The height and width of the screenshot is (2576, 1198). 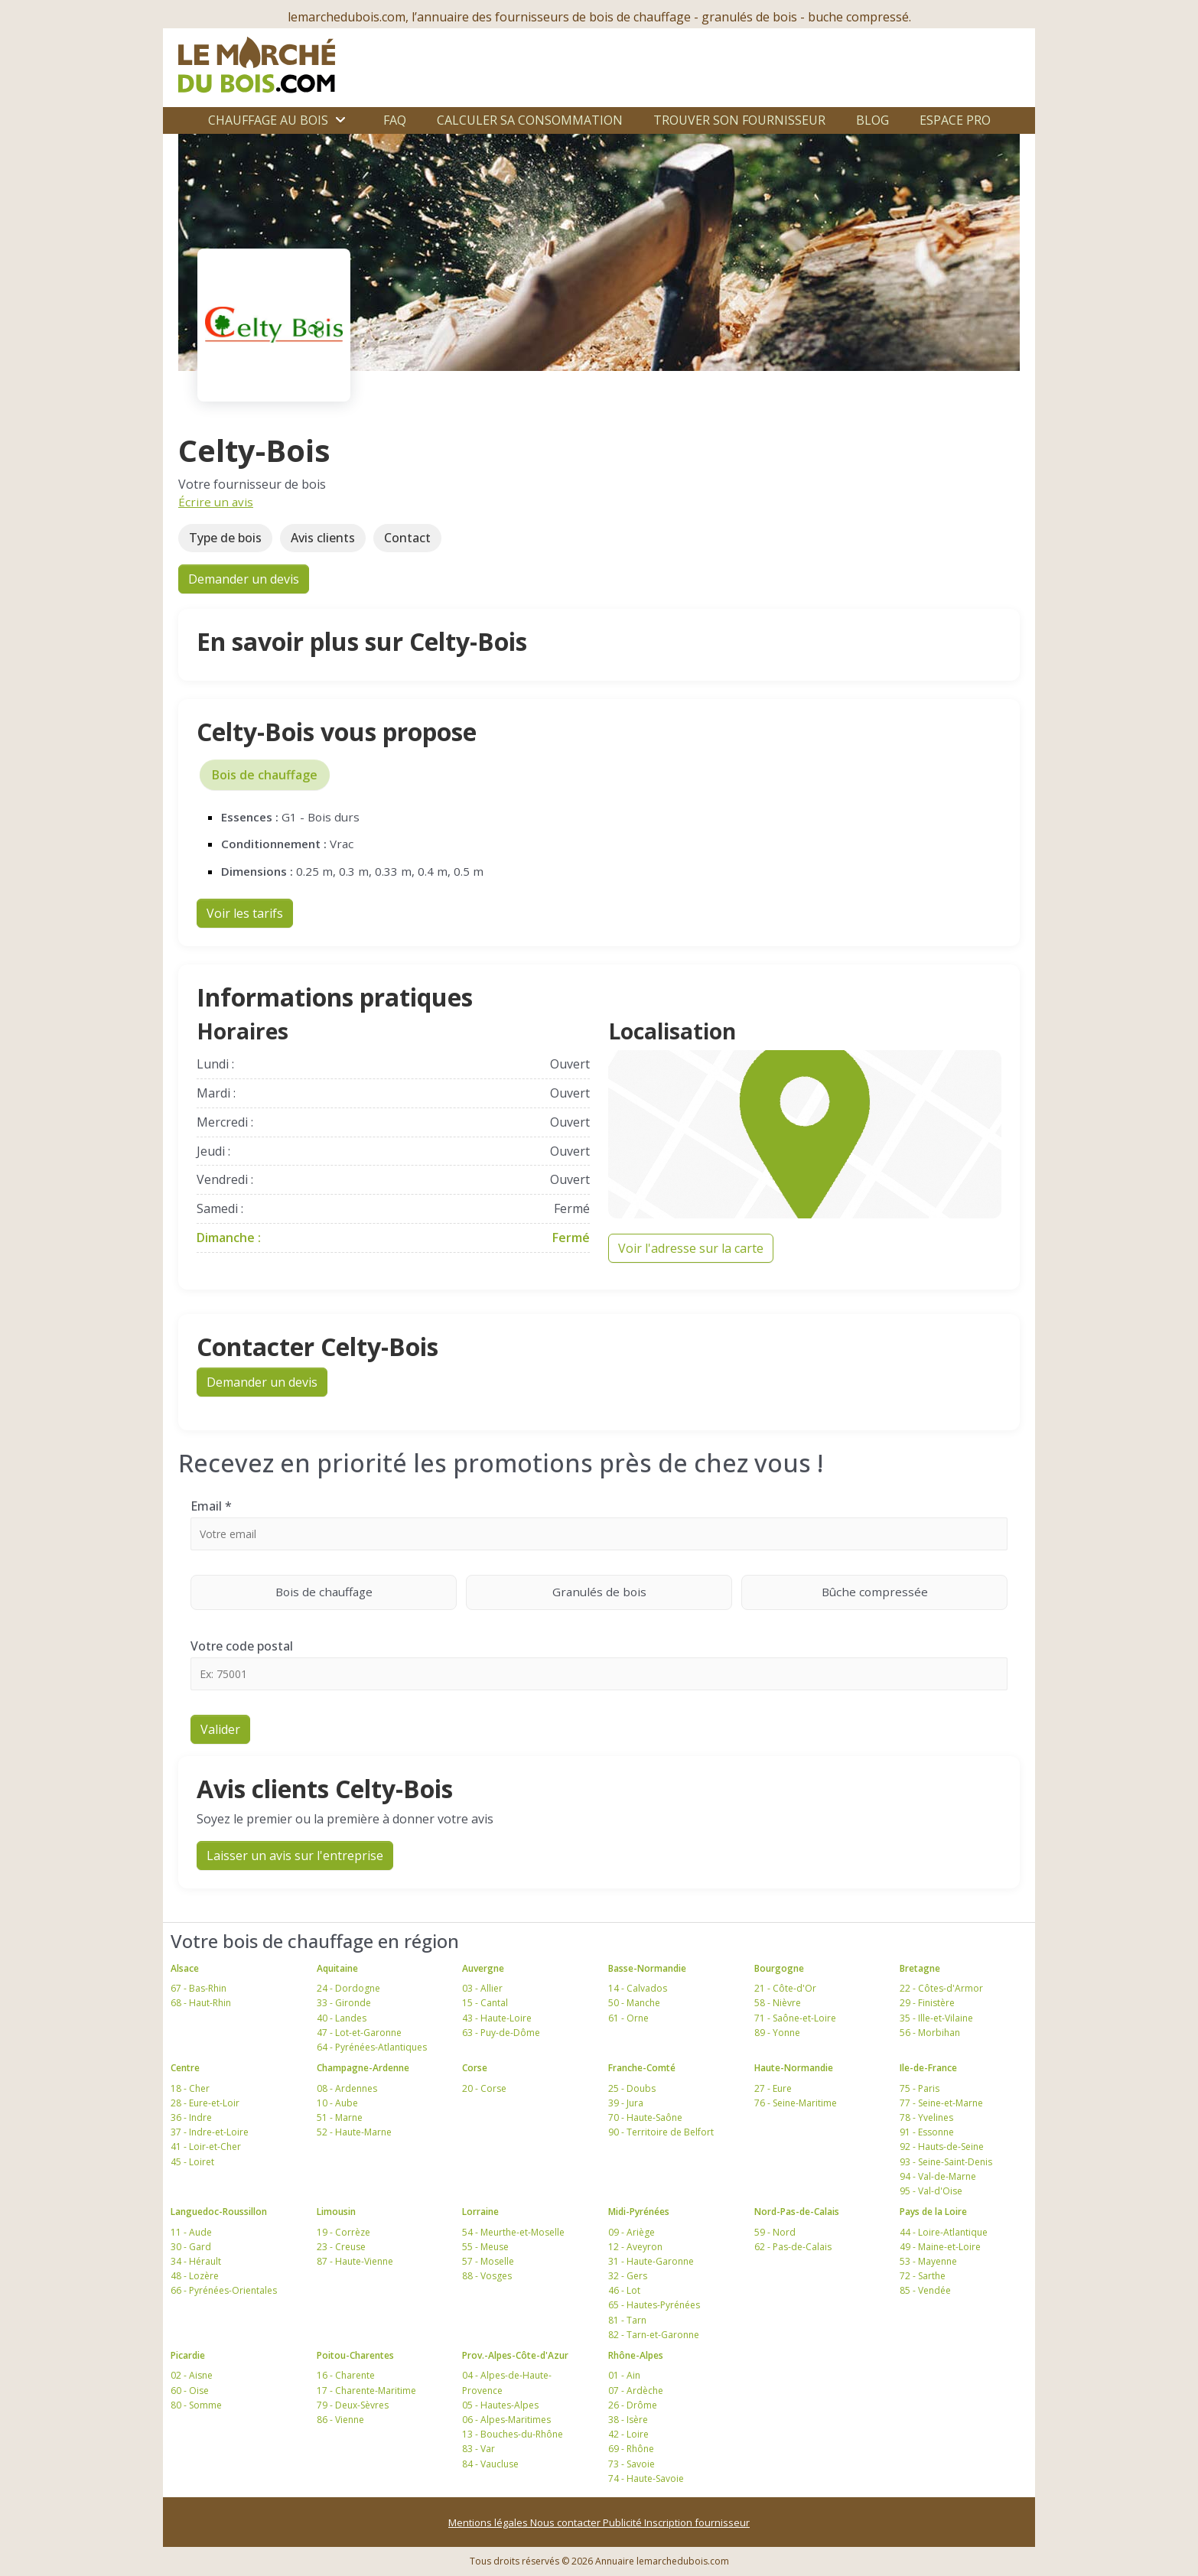 I want to click on Mentions légales, so click(x=489, y=2522).